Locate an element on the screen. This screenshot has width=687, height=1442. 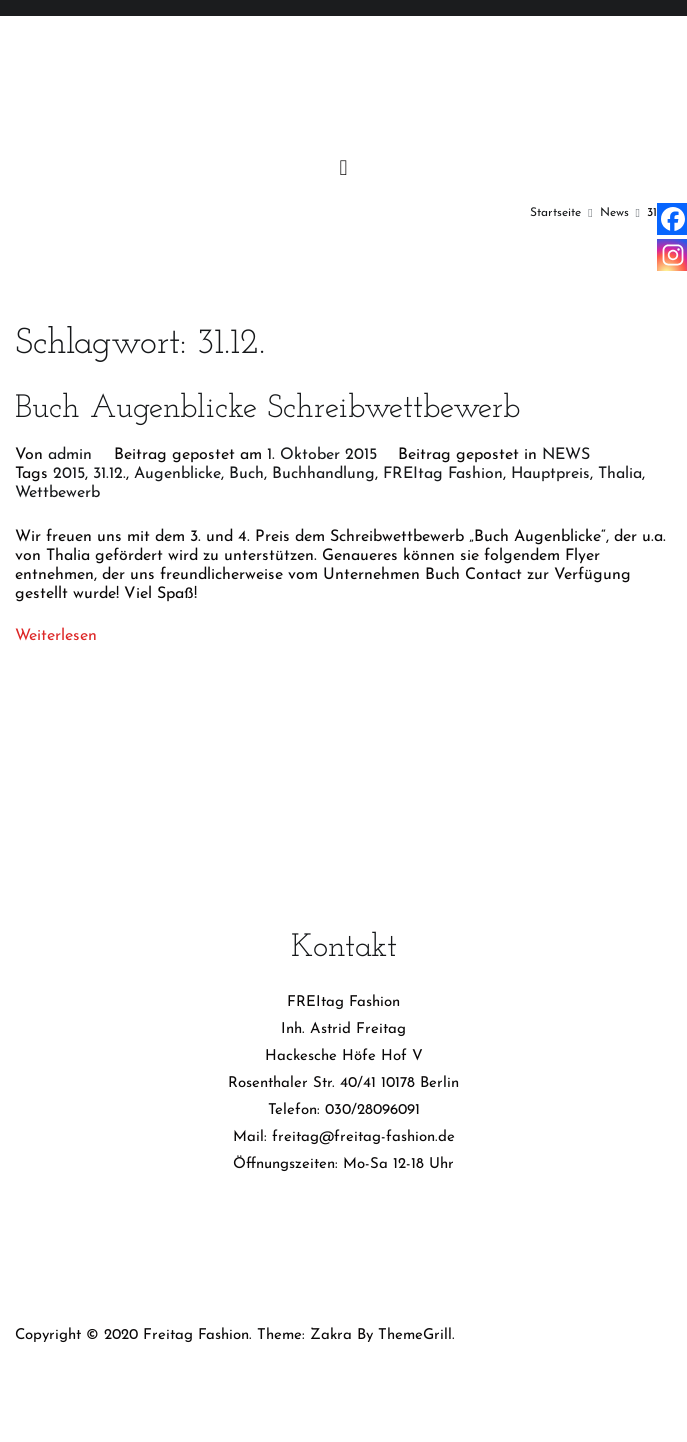
FREItag Fashion is located at coordinates (443, 474).